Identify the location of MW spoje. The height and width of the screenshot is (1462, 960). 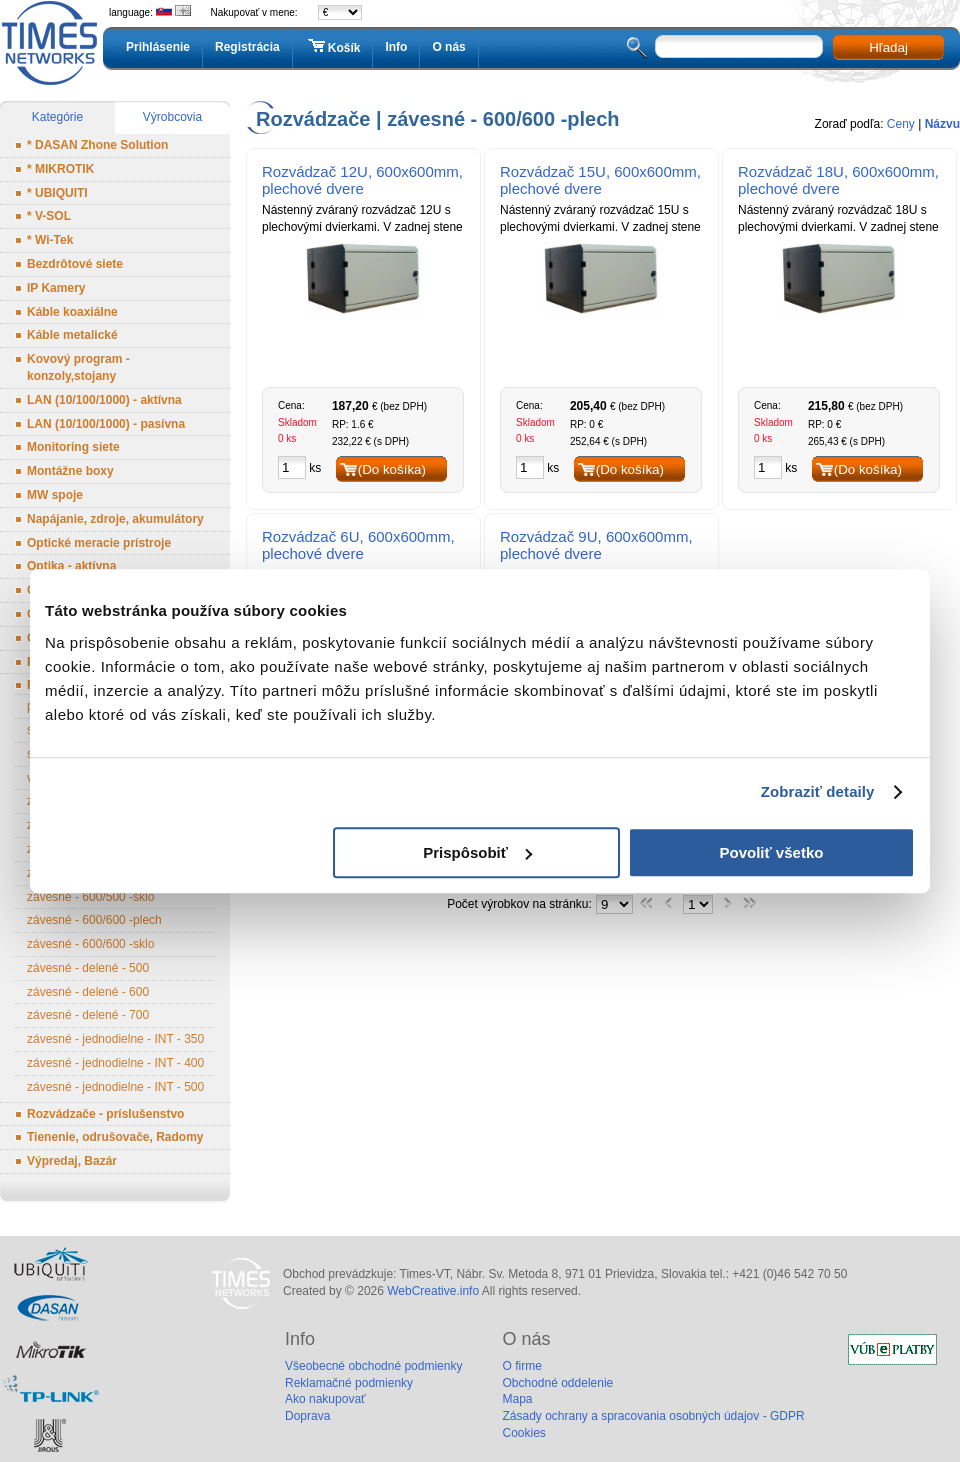
(55, 495).